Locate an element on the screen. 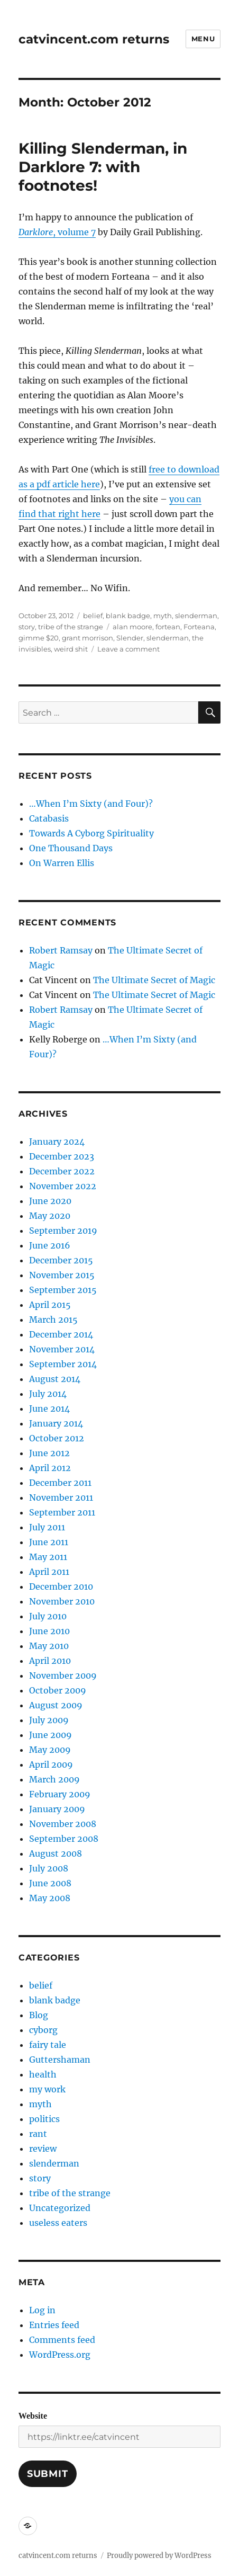  September 2014 is located at coordinates (63, 1364).